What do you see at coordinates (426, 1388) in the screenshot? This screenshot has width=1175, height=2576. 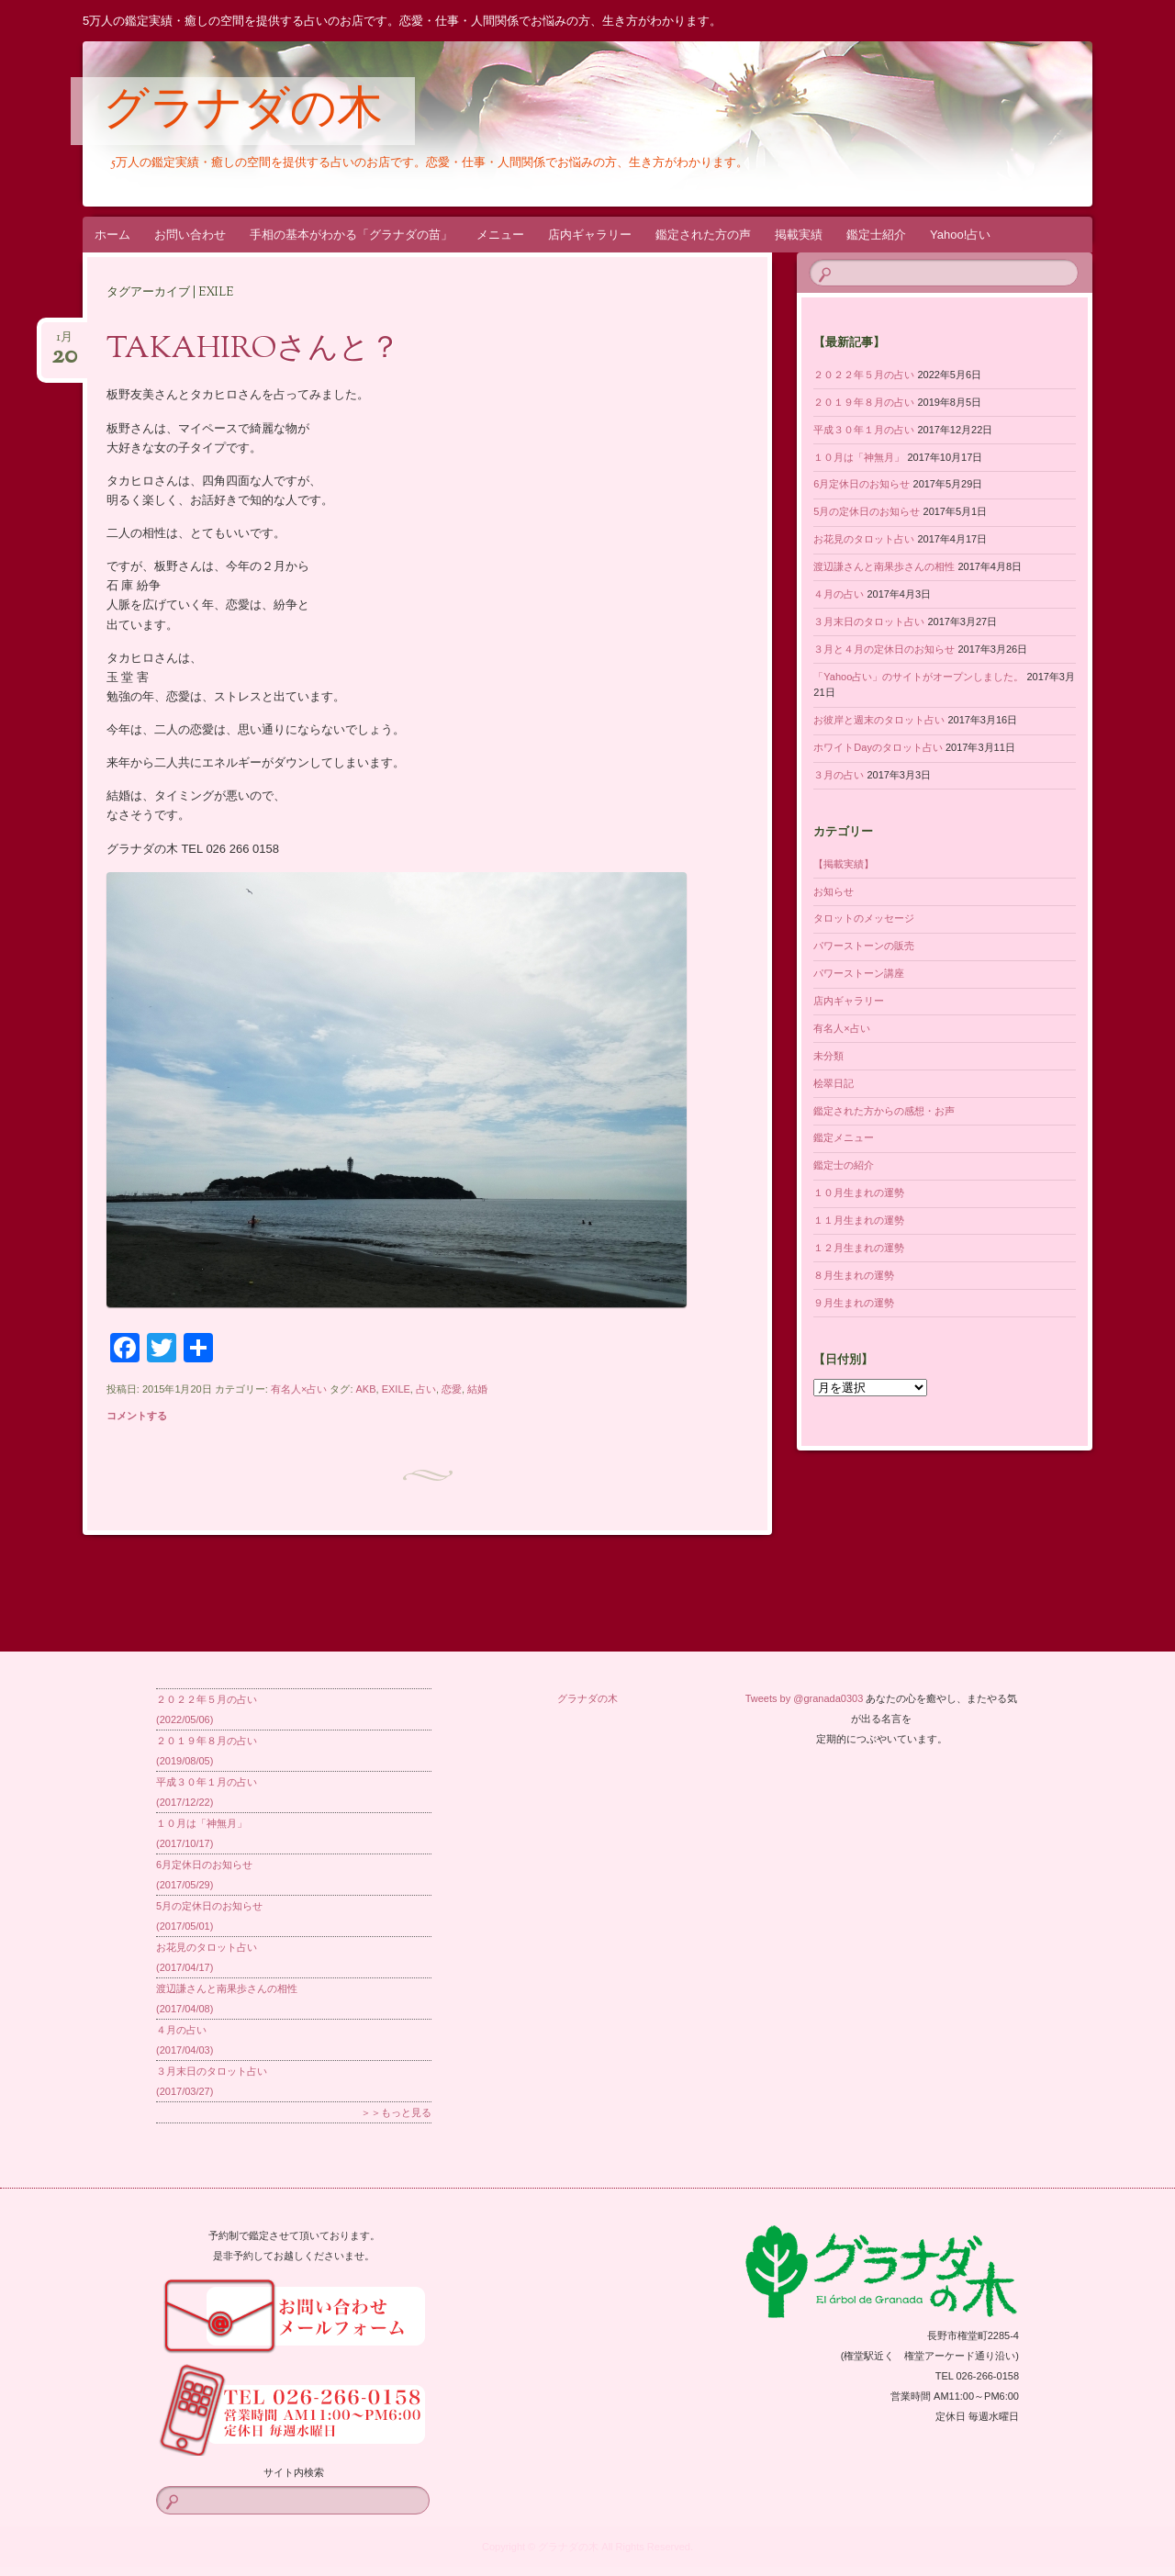 I see `占い` at bounding box center [426, 1388].